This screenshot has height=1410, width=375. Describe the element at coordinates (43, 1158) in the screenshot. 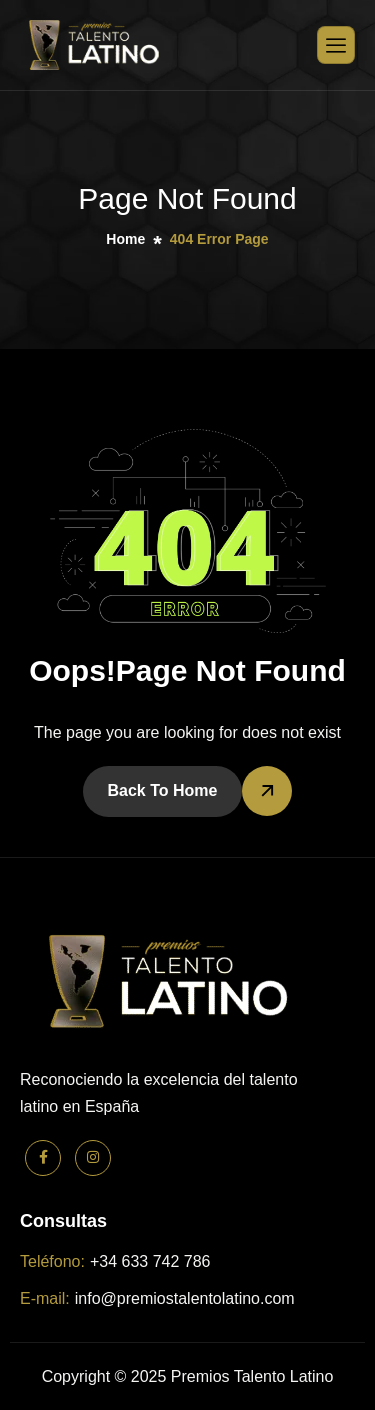

I see `[Facebook]` at that location.